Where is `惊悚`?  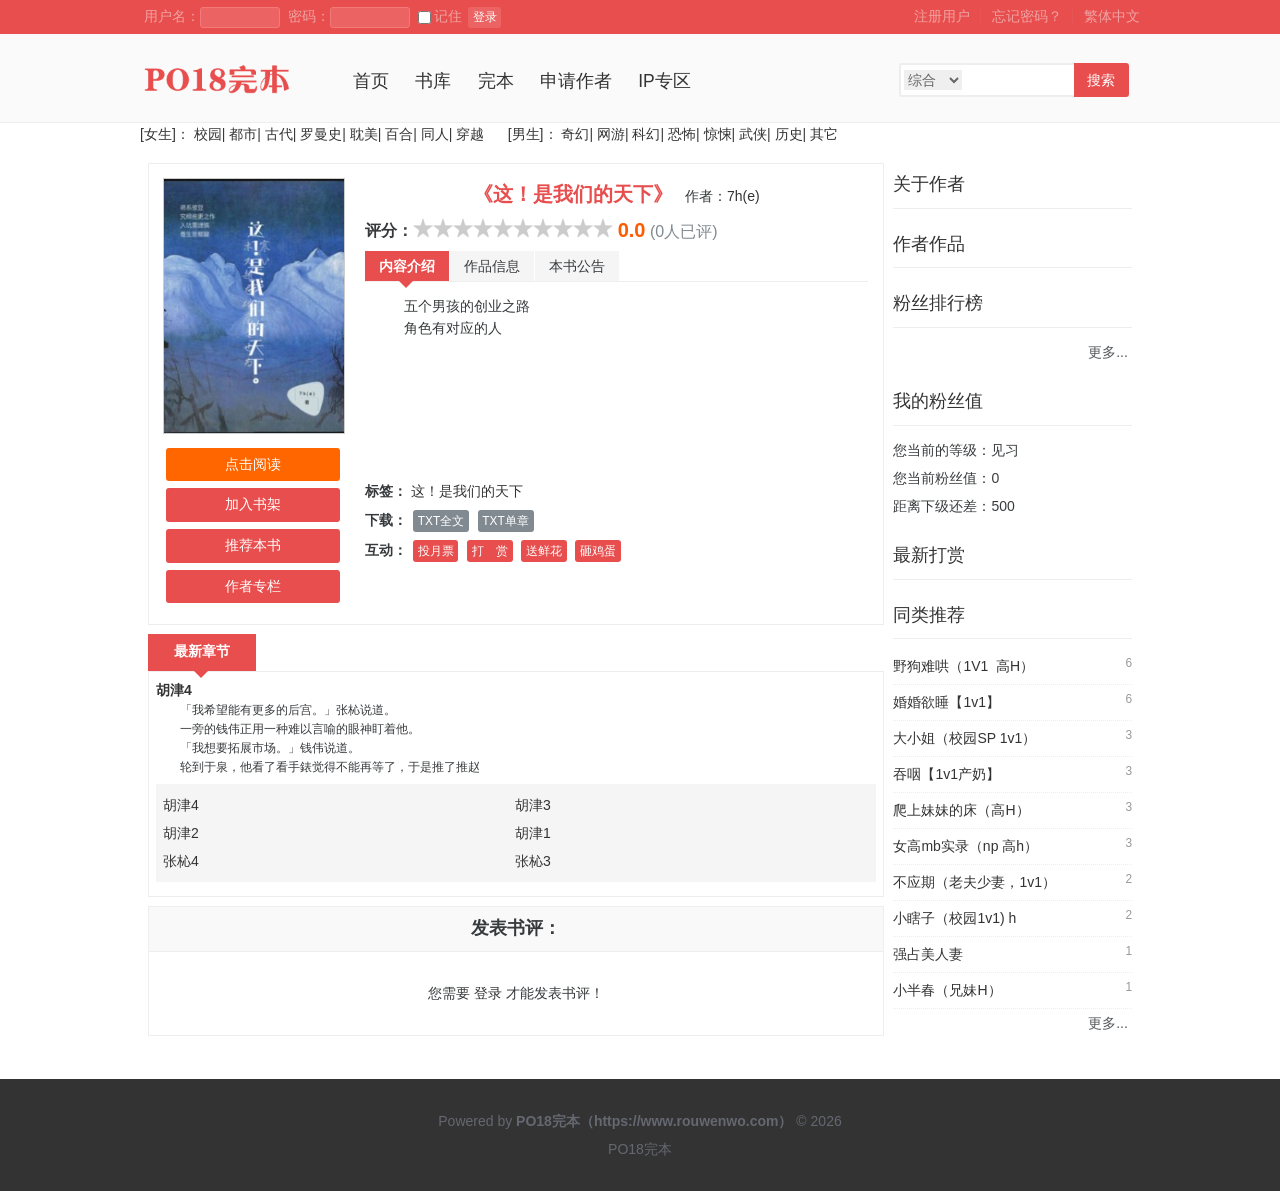
惊悚 is located at coordinates (718, 134).